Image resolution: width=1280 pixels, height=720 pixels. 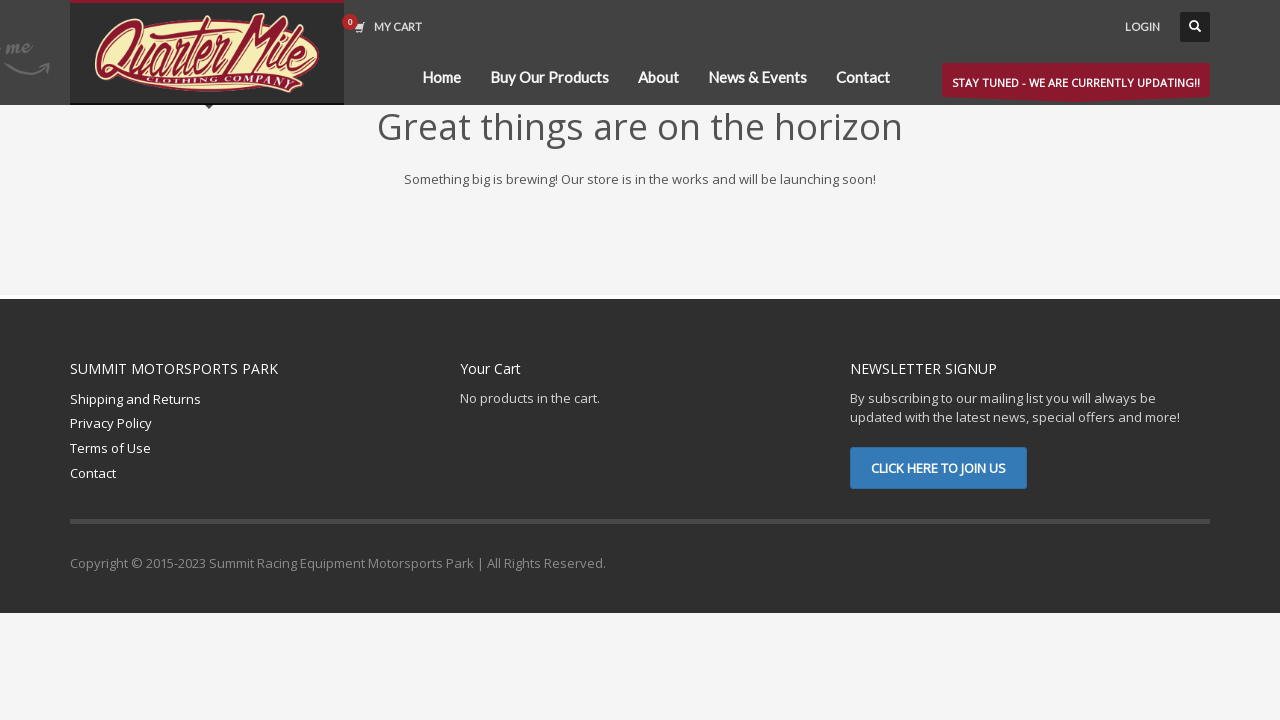 What do you see at coordinates (110, 448) in the screenshot?
I see `Terms of Use` at bounding box center [110, 448].